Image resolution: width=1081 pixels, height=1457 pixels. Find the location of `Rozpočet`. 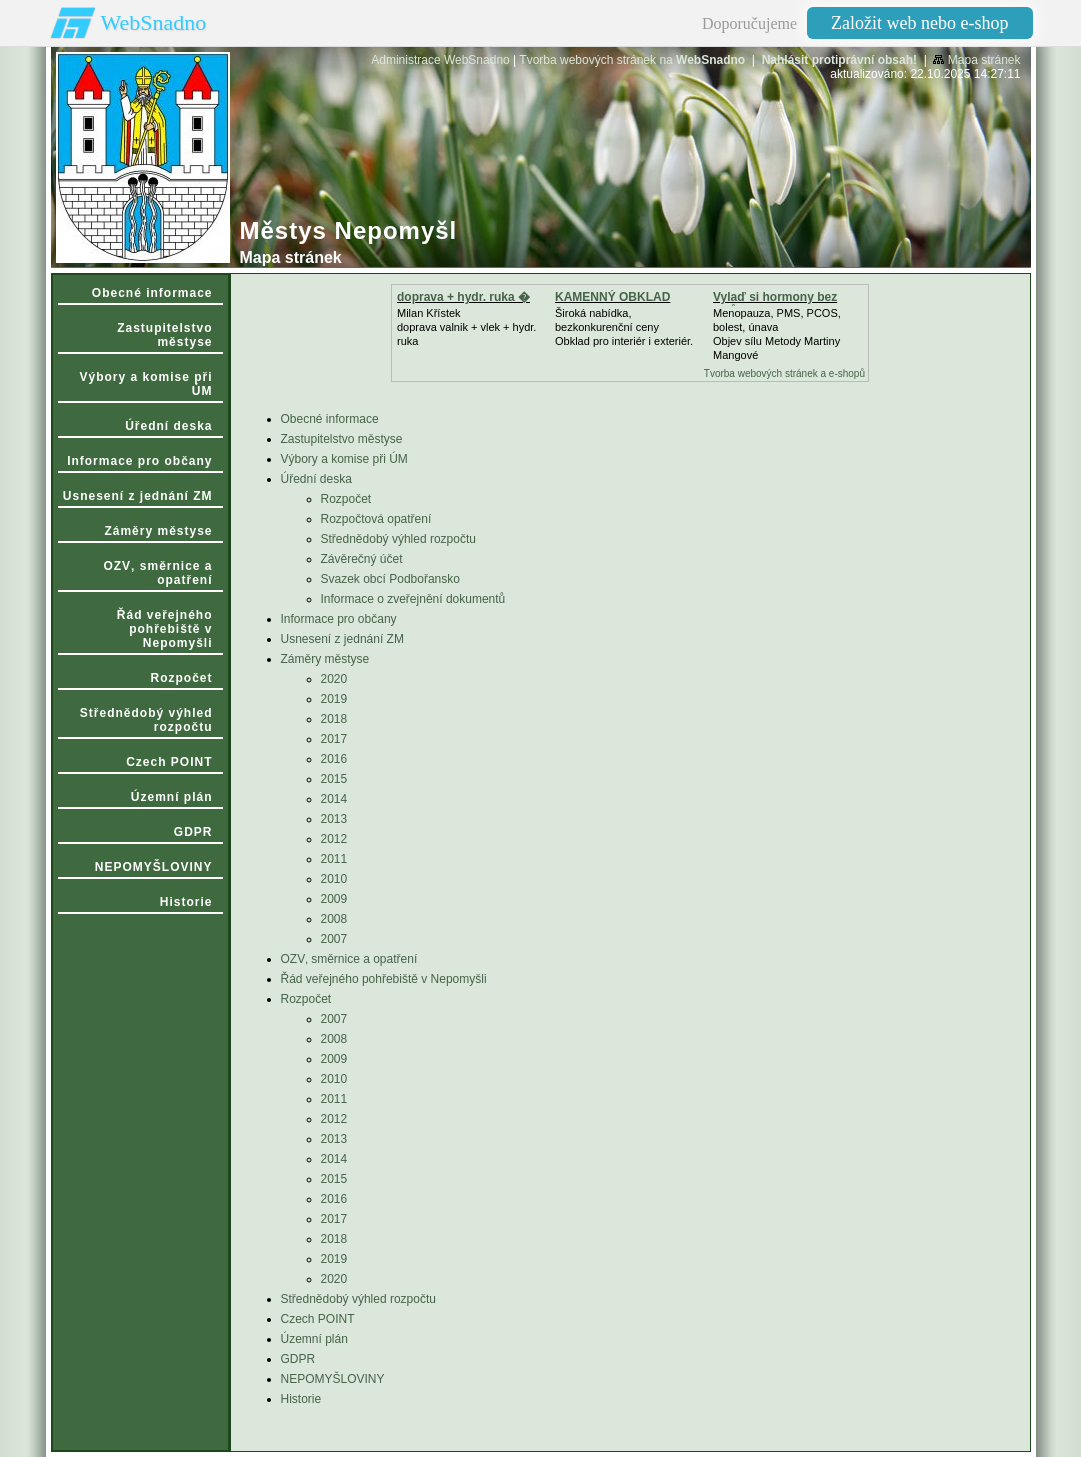

Rozpočet is located at coordinates (346, 499).